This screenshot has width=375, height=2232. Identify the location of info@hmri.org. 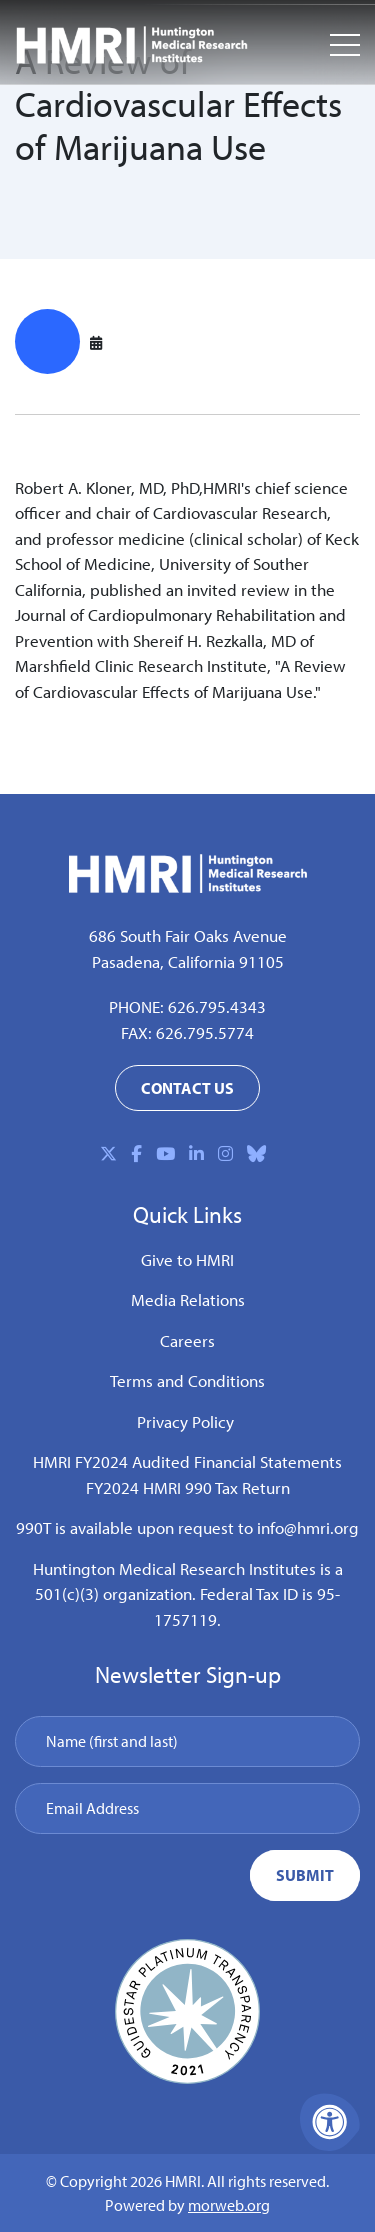
(308, 1527).